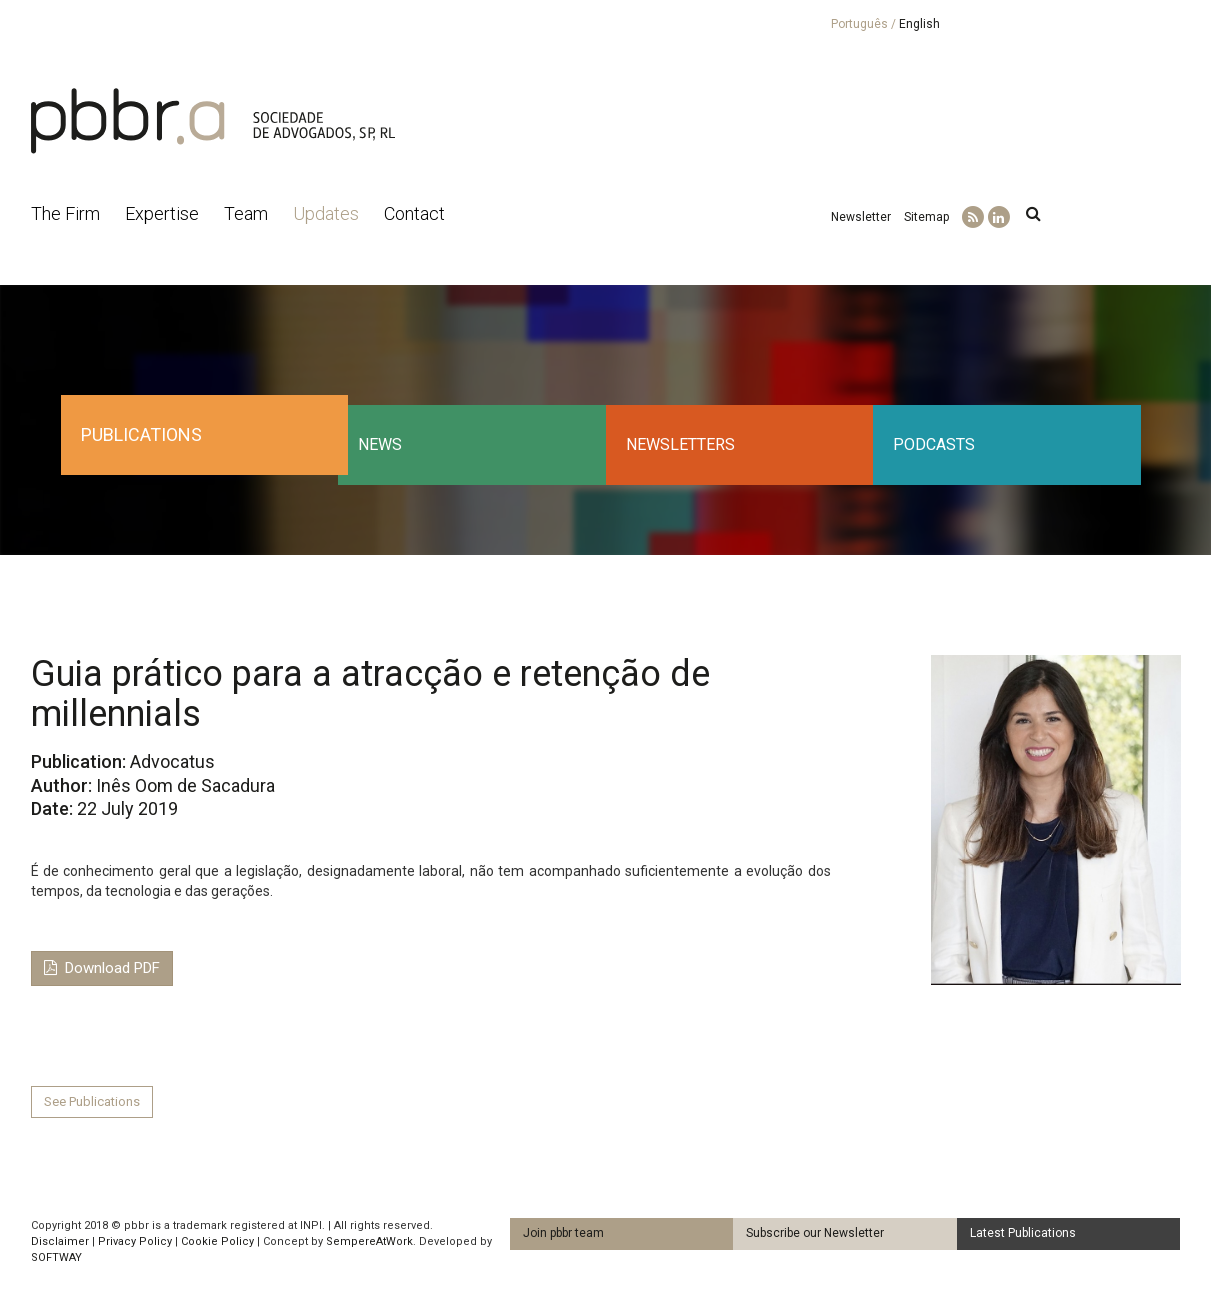 Image resolution: width=1211 pixels, height=1296 pixels. Describe the element at coordinates (859, 24) in the screenshot. I see `Português` at that location.